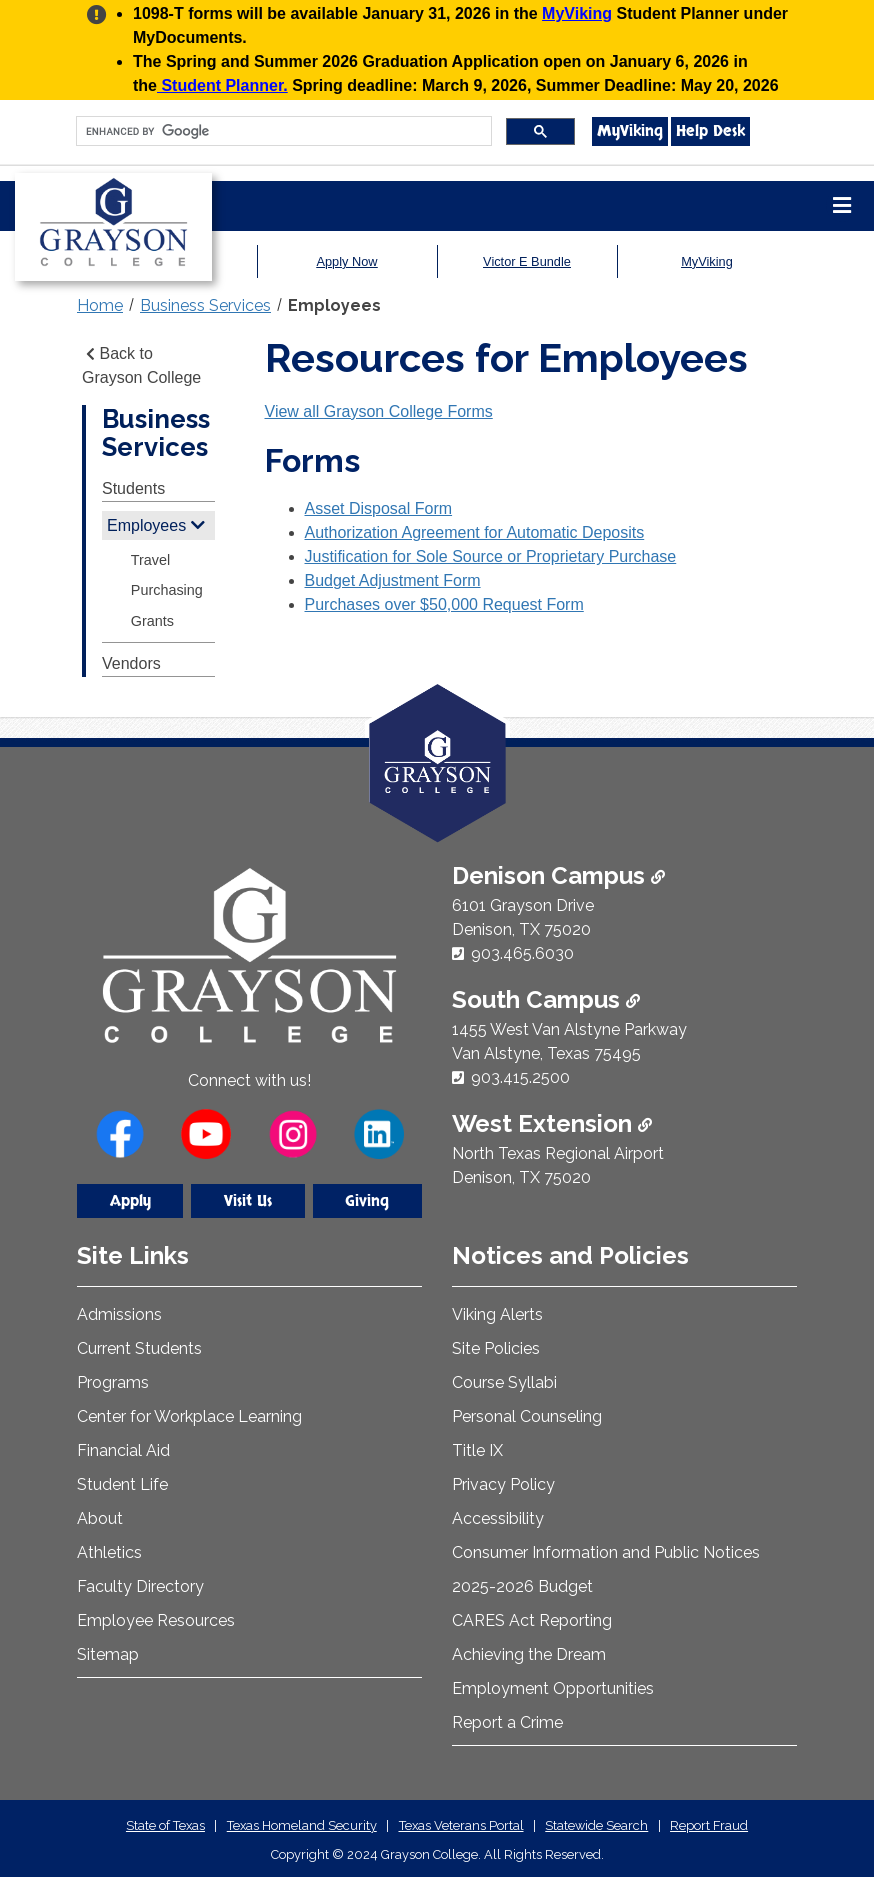 Image resolution: width=874 pixels, height=1877 pixels. I want to click on [search], so click(282, 131).